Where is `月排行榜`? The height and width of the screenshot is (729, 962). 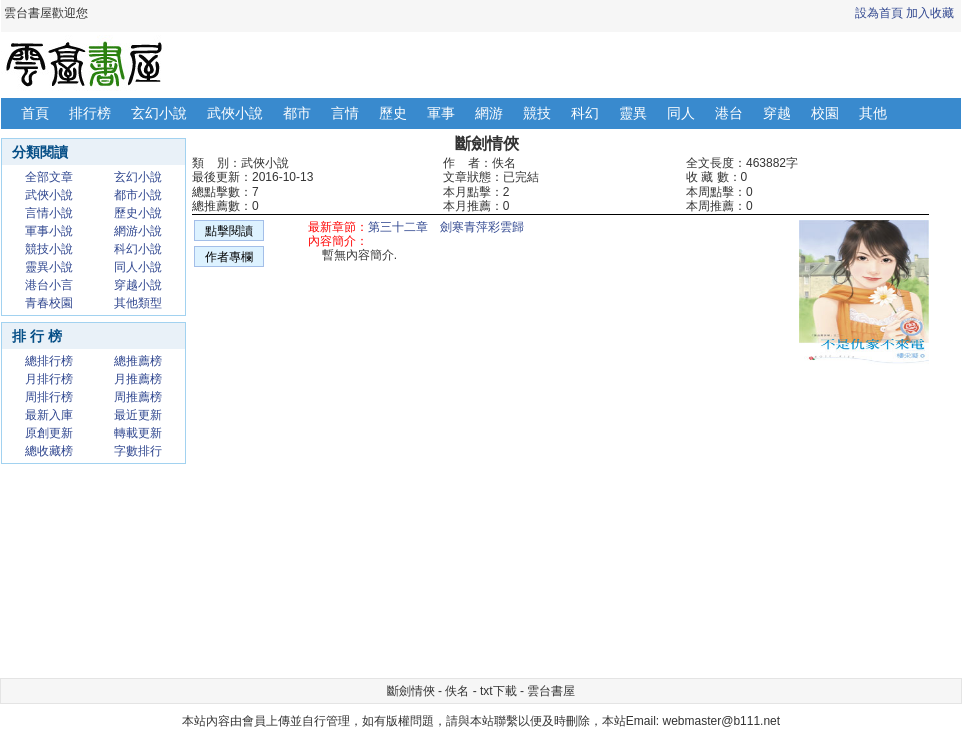
月排行榜 is located at coordinates (49, 379).